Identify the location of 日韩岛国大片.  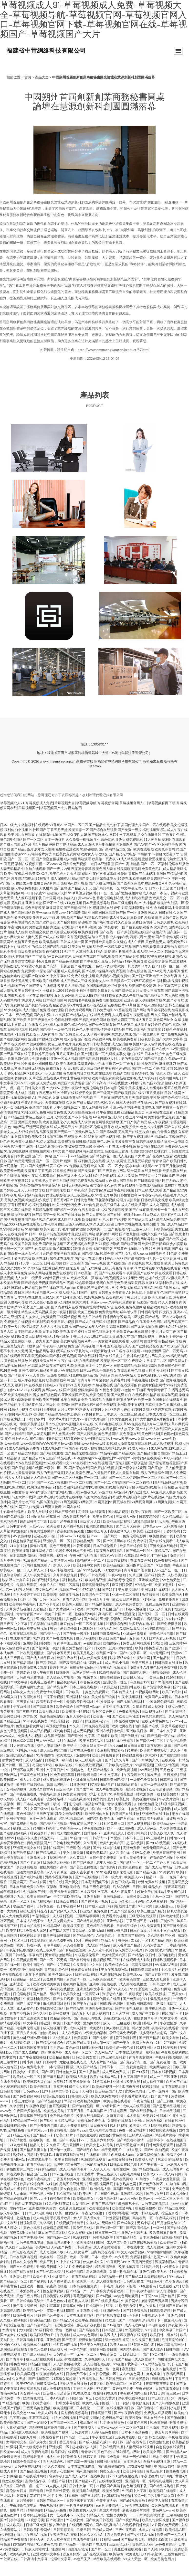
(160, 1984).